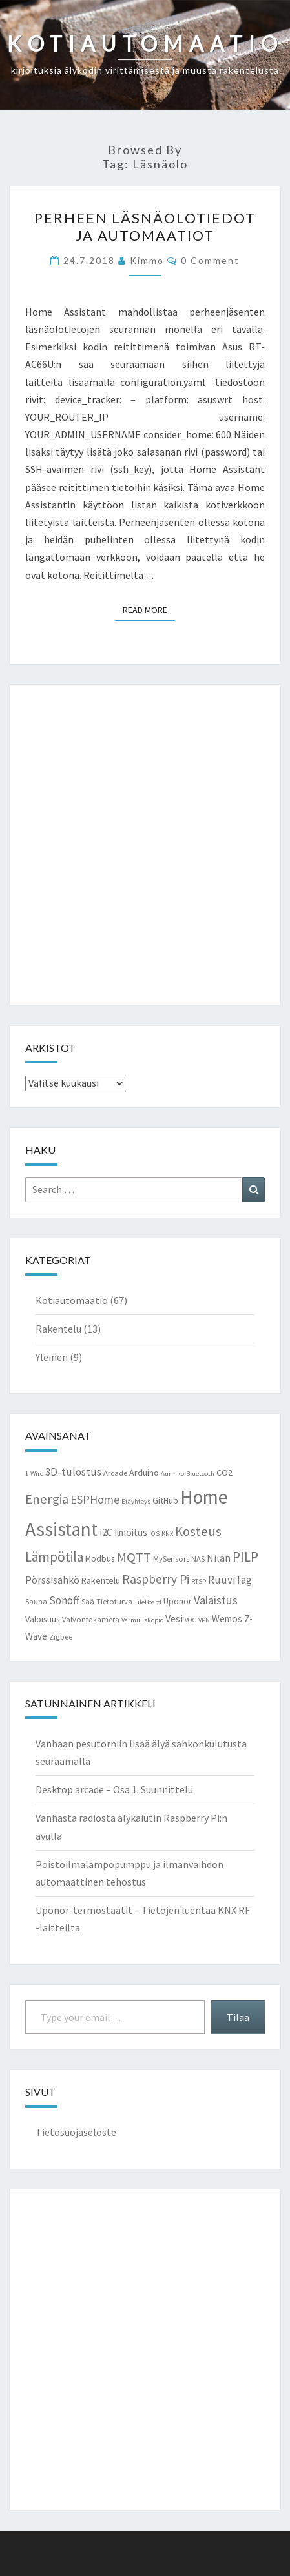  What do you see at coordinates (167, 1533) in the screenshot?
I see `KNX [KNX (2 kohdetta)]` at bounding box center [167, 1533].